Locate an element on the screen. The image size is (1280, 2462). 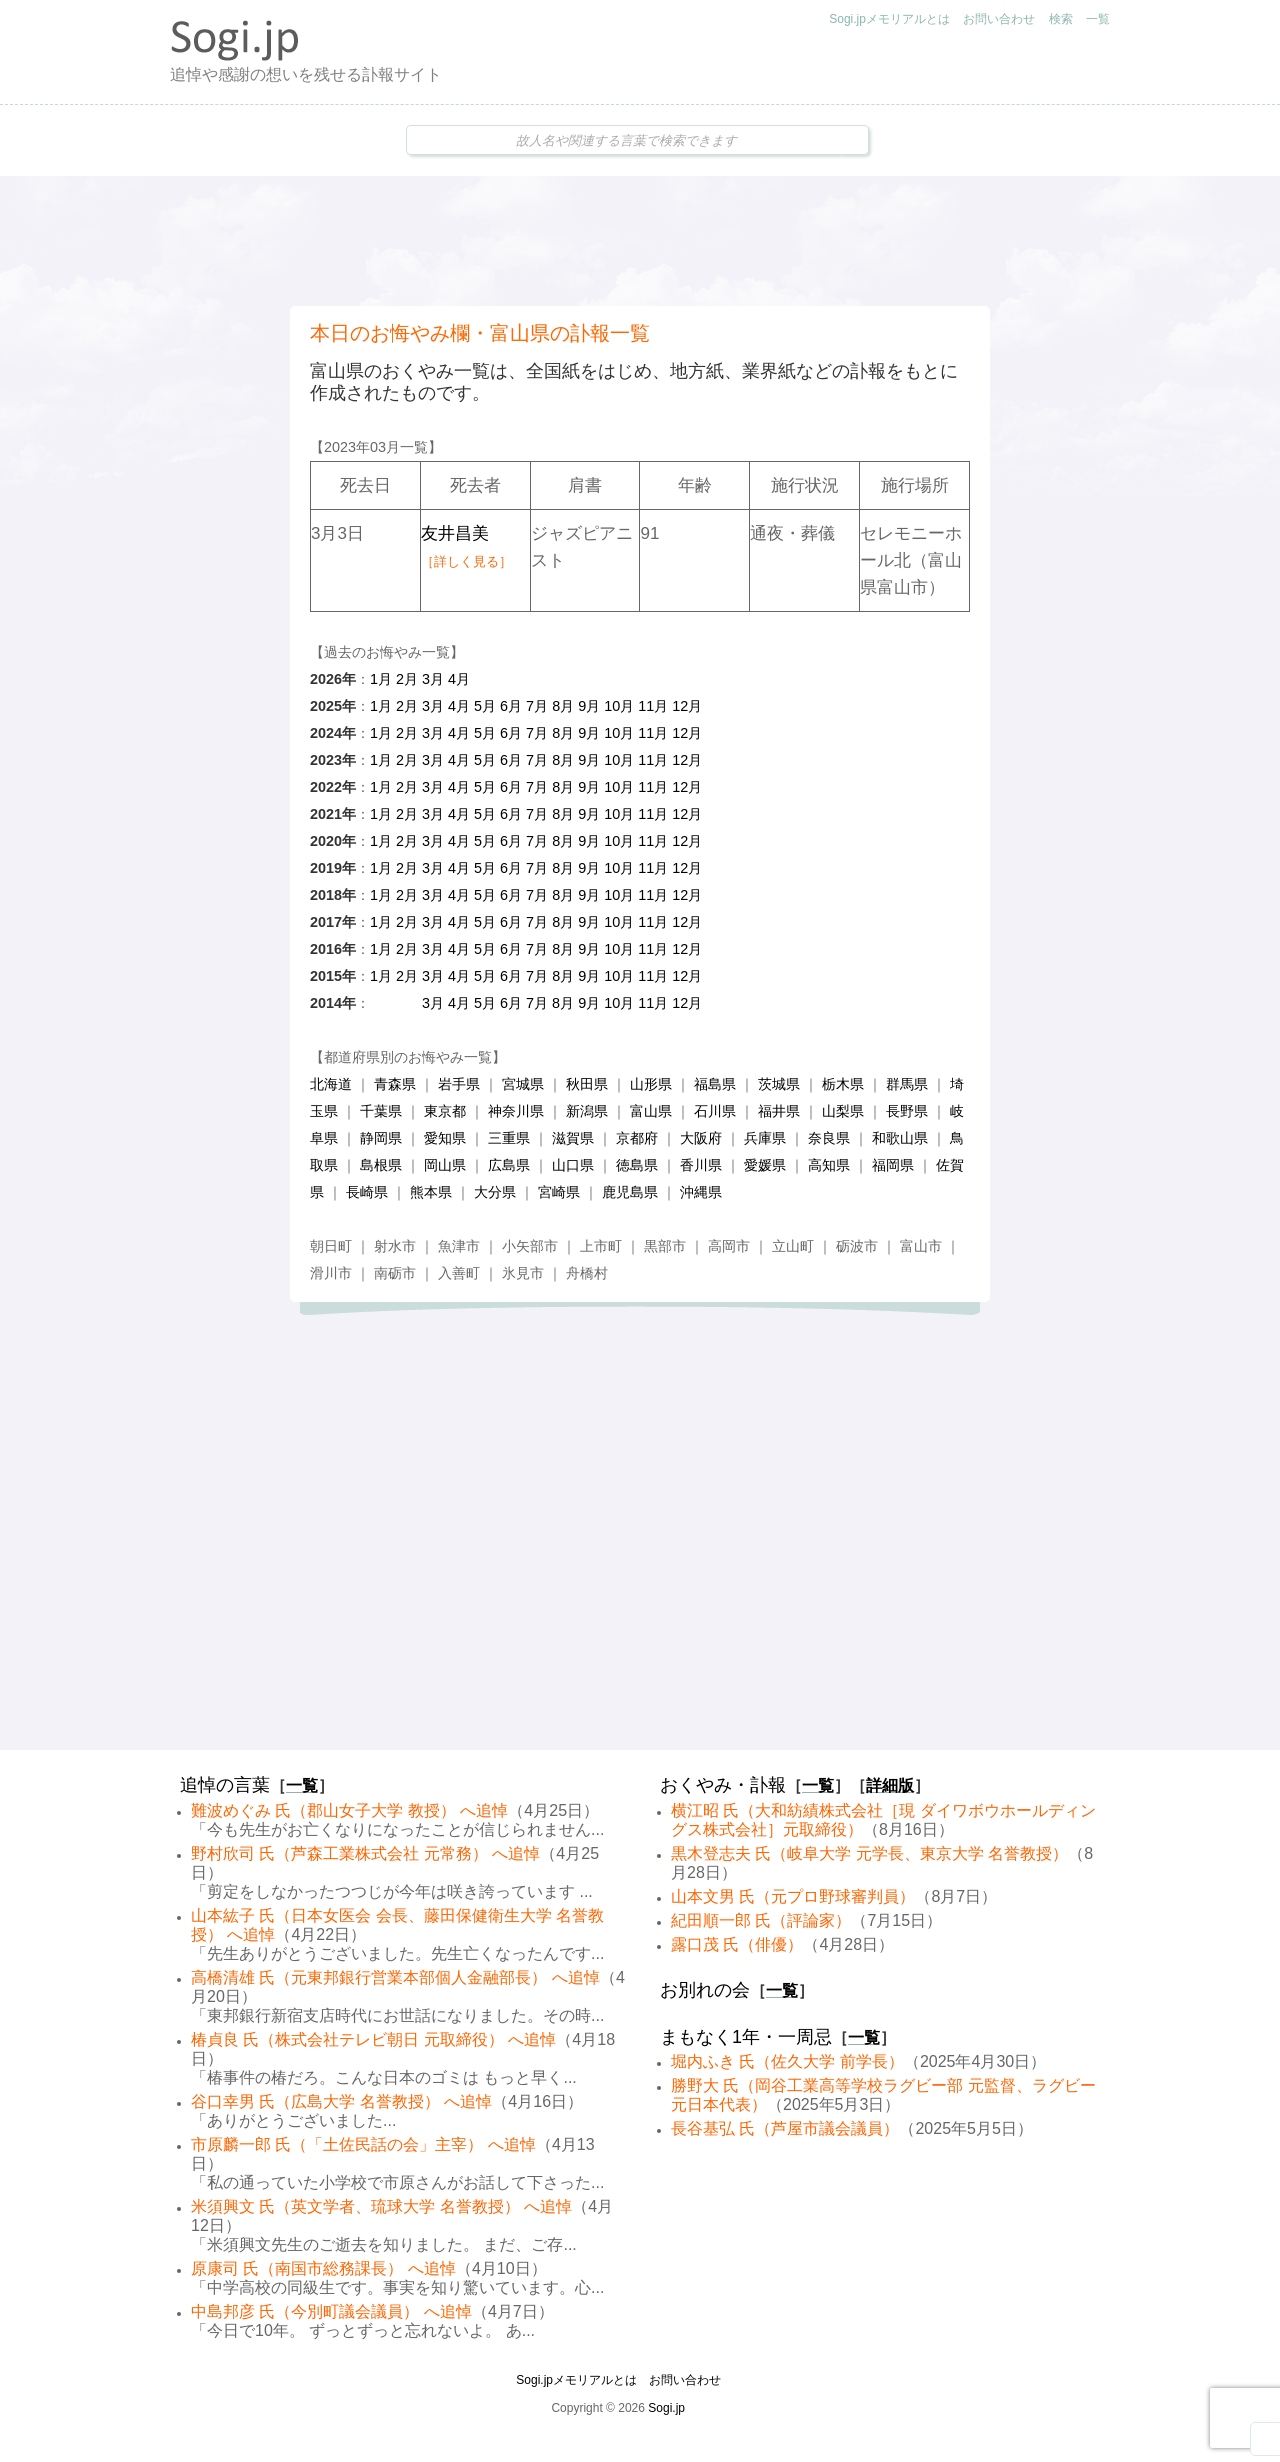
6月 is located at coordinates (511, 706).